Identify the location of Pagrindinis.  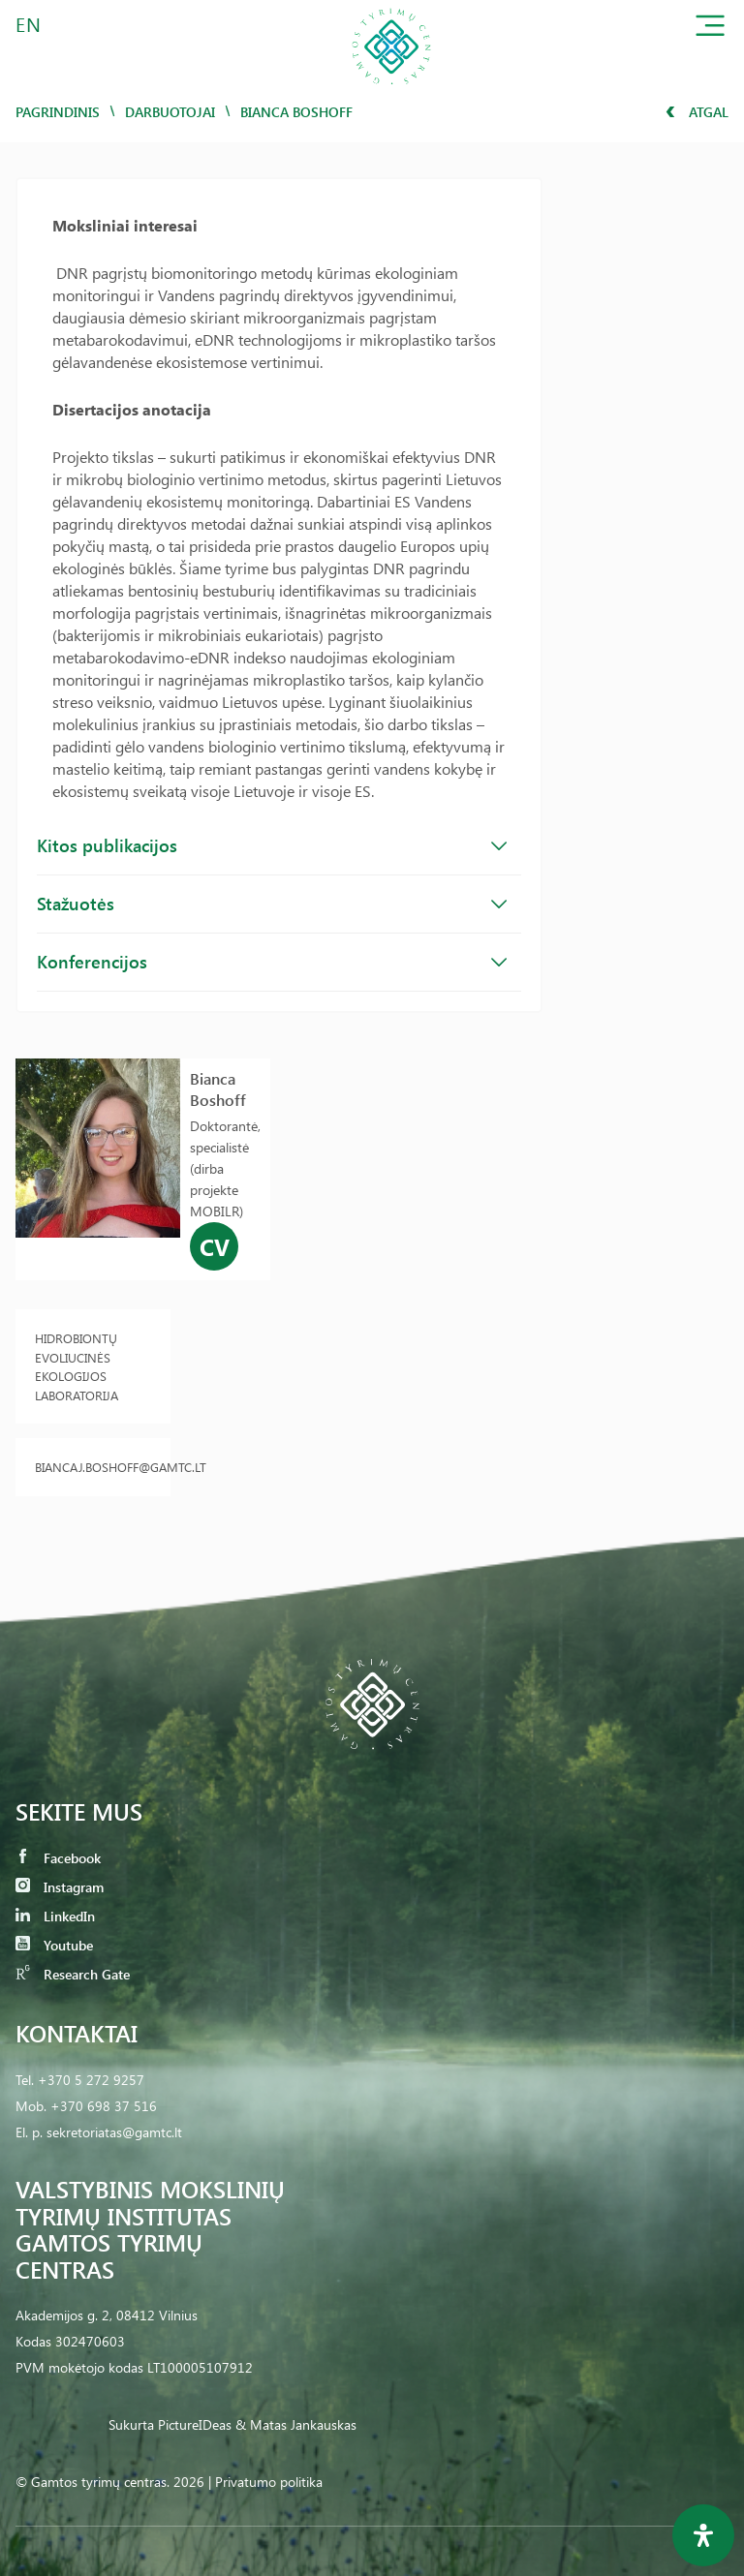
(58, 112).